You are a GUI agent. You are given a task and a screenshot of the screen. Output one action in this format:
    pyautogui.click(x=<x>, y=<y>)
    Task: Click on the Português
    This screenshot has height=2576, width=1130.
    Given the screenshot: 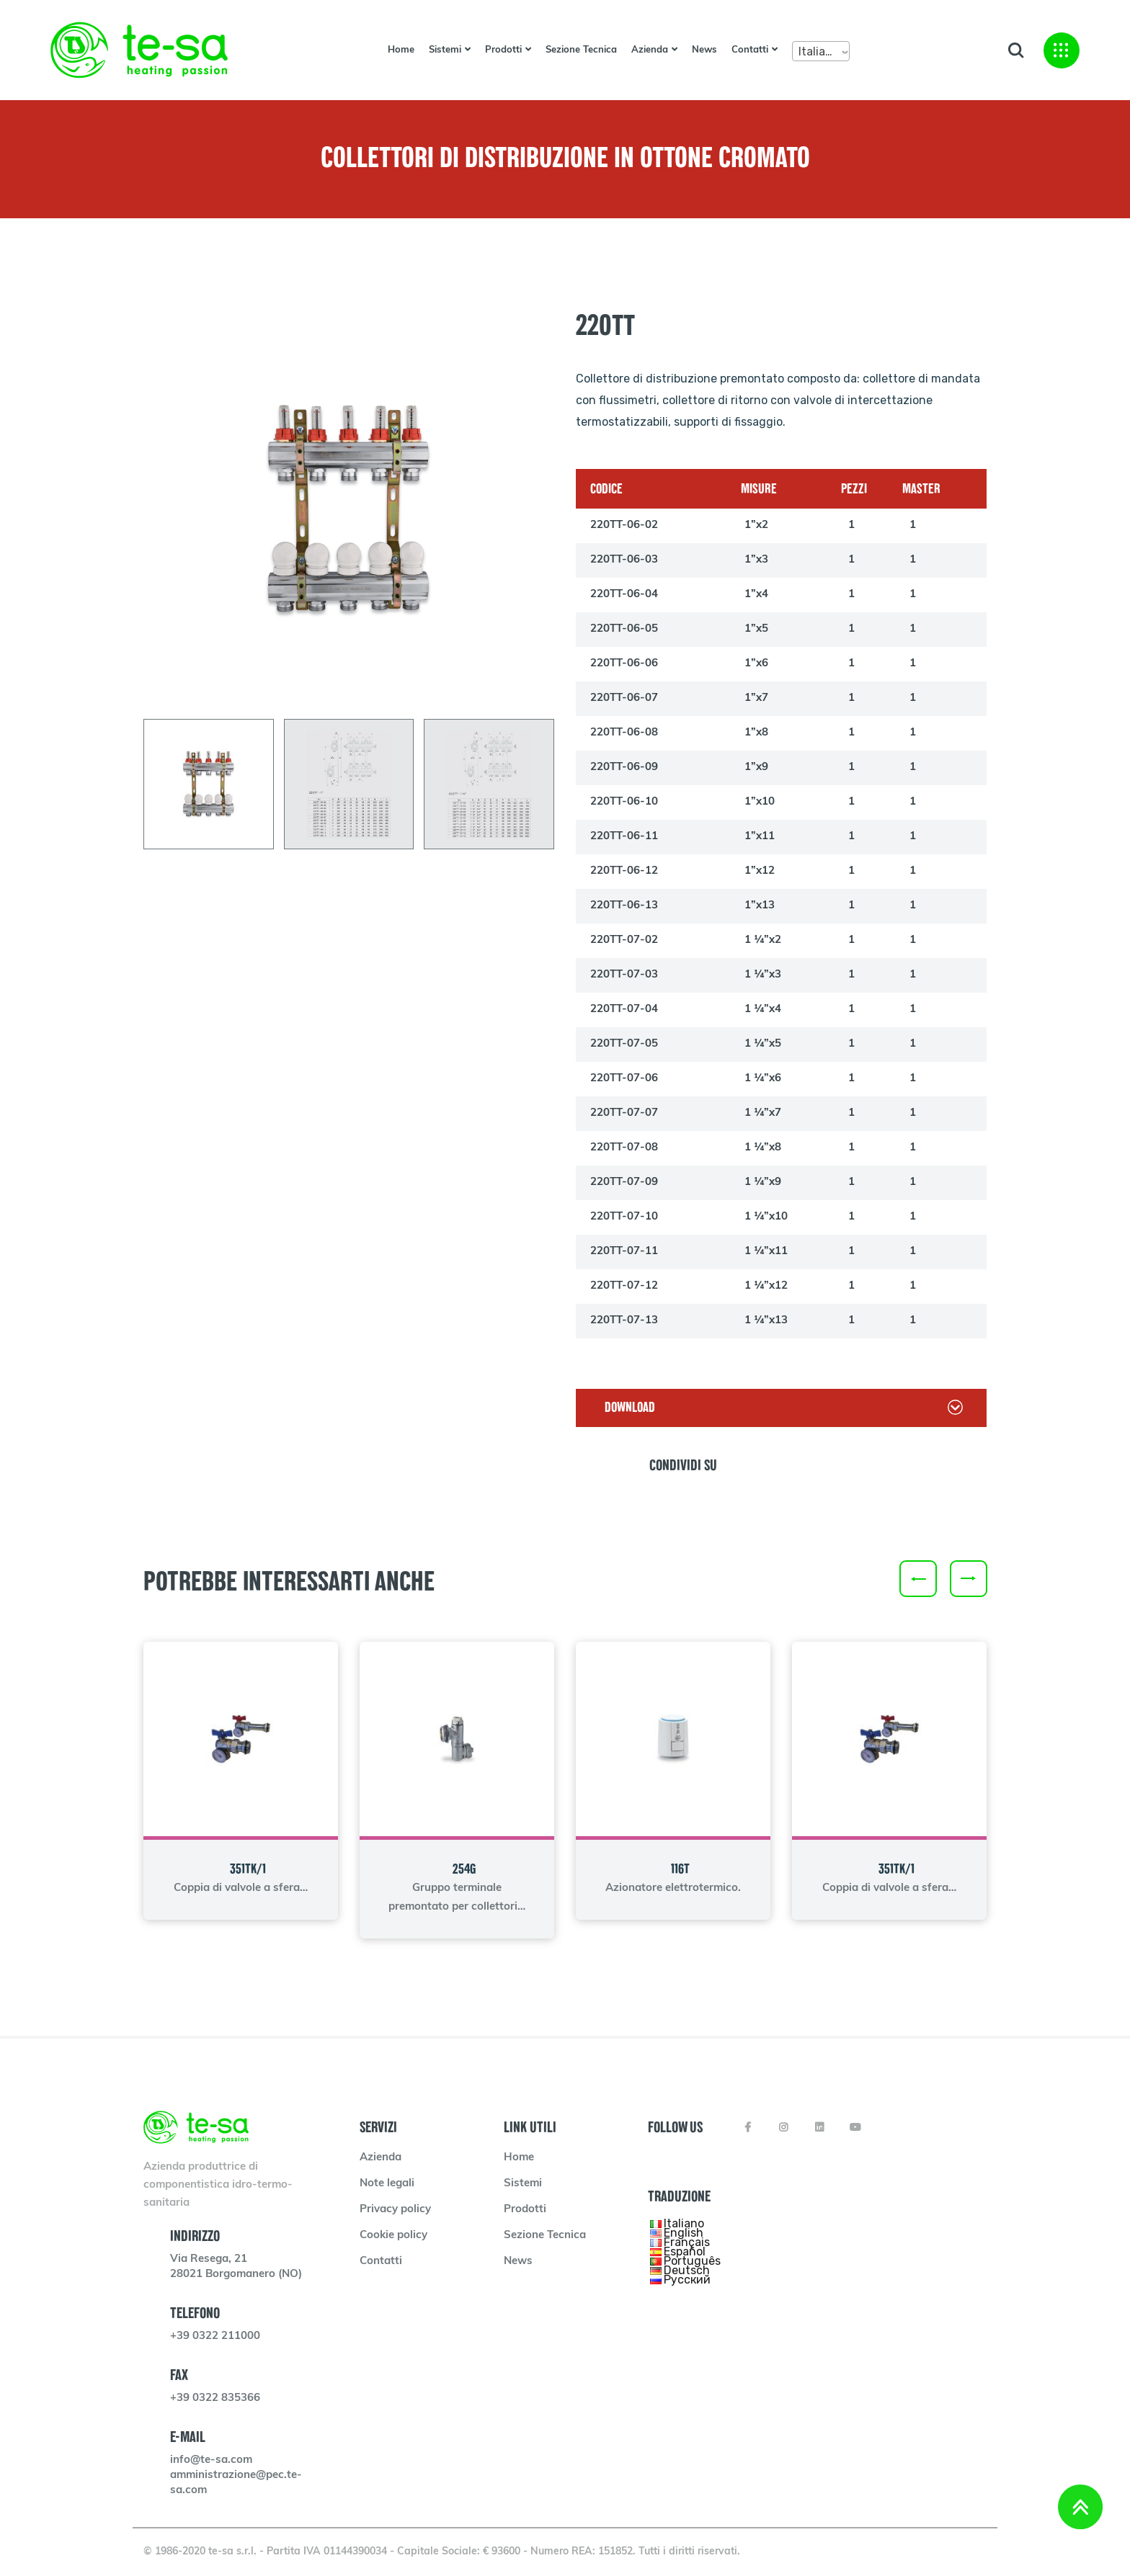 What is the action you would take?
    pyautogui.click(x=692, y=2260)
    